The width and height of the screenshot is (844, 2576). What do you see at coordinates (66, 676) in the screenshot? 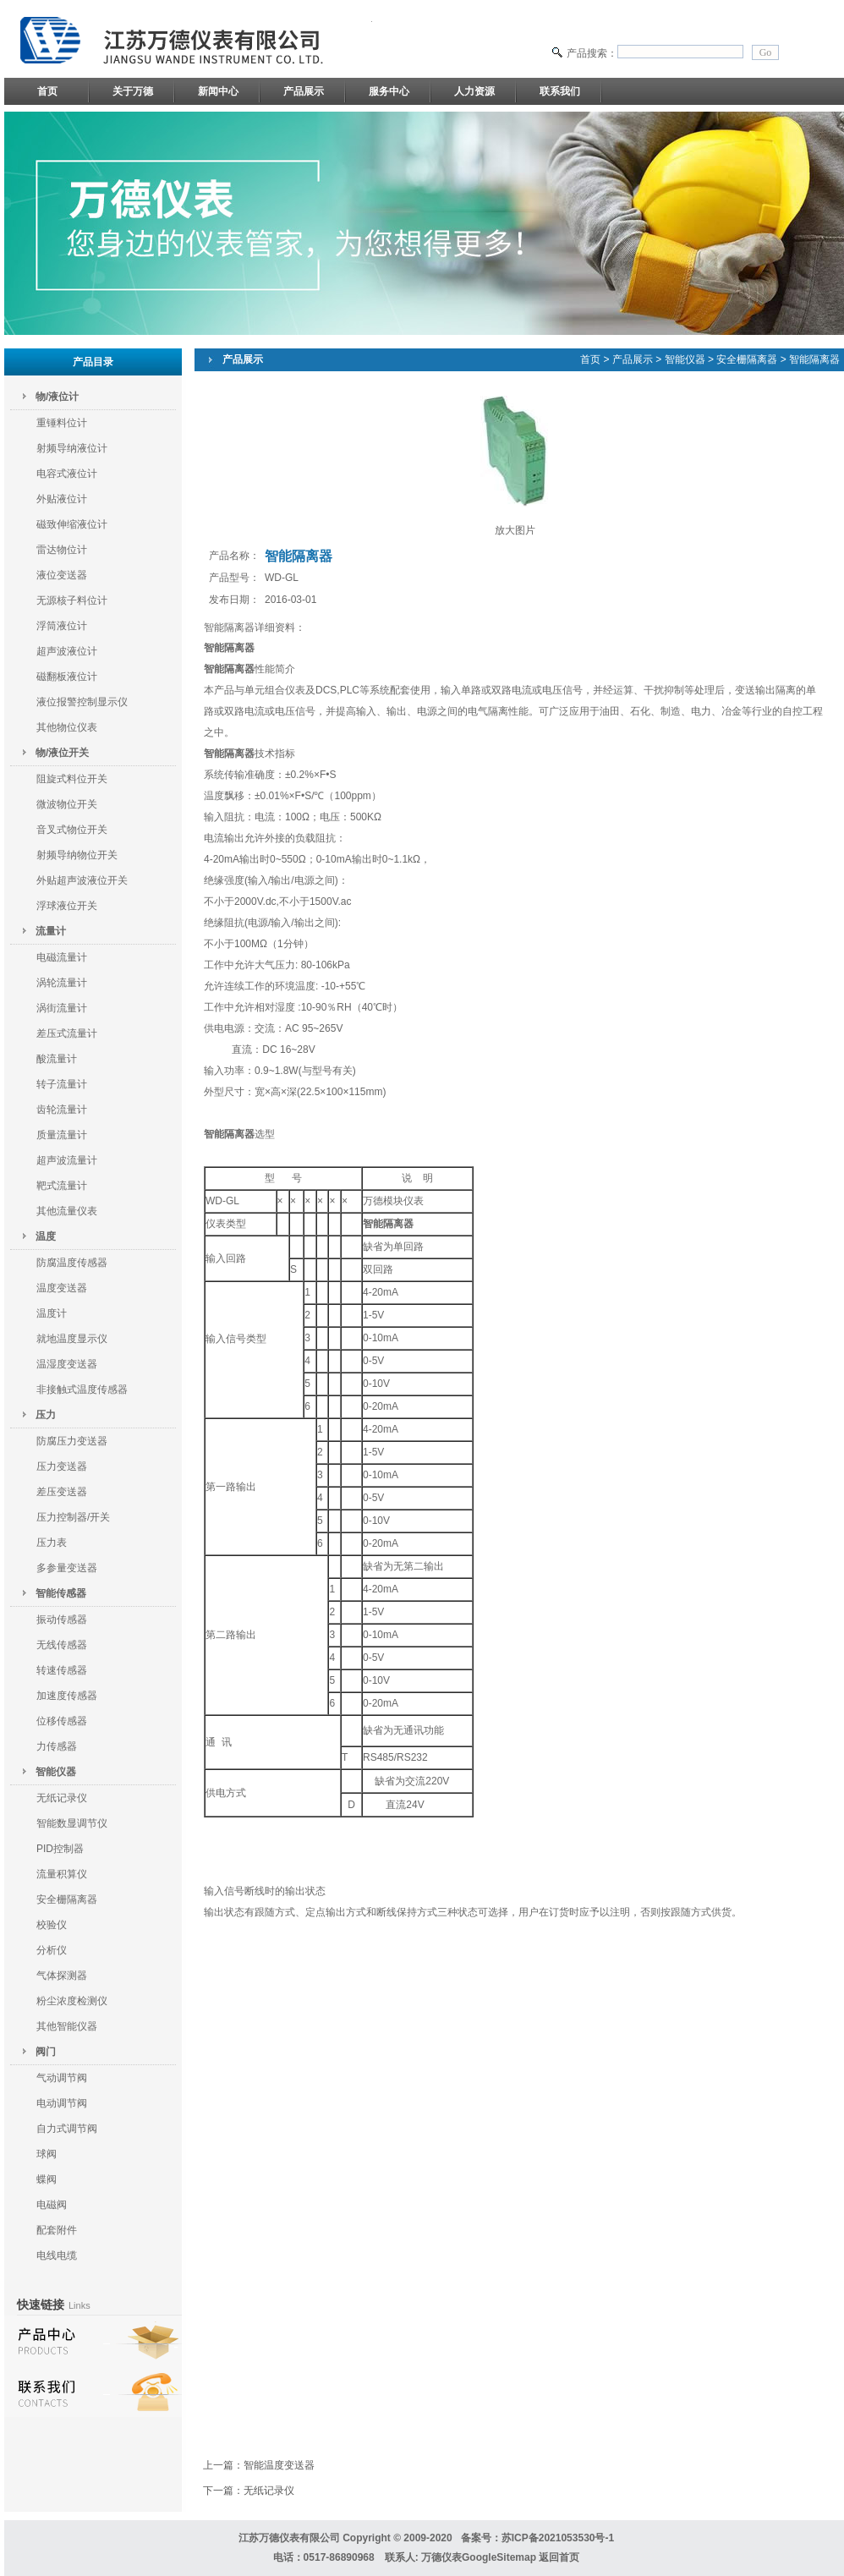
I see `磁翻板液位计` at bounding box center [66, 676].